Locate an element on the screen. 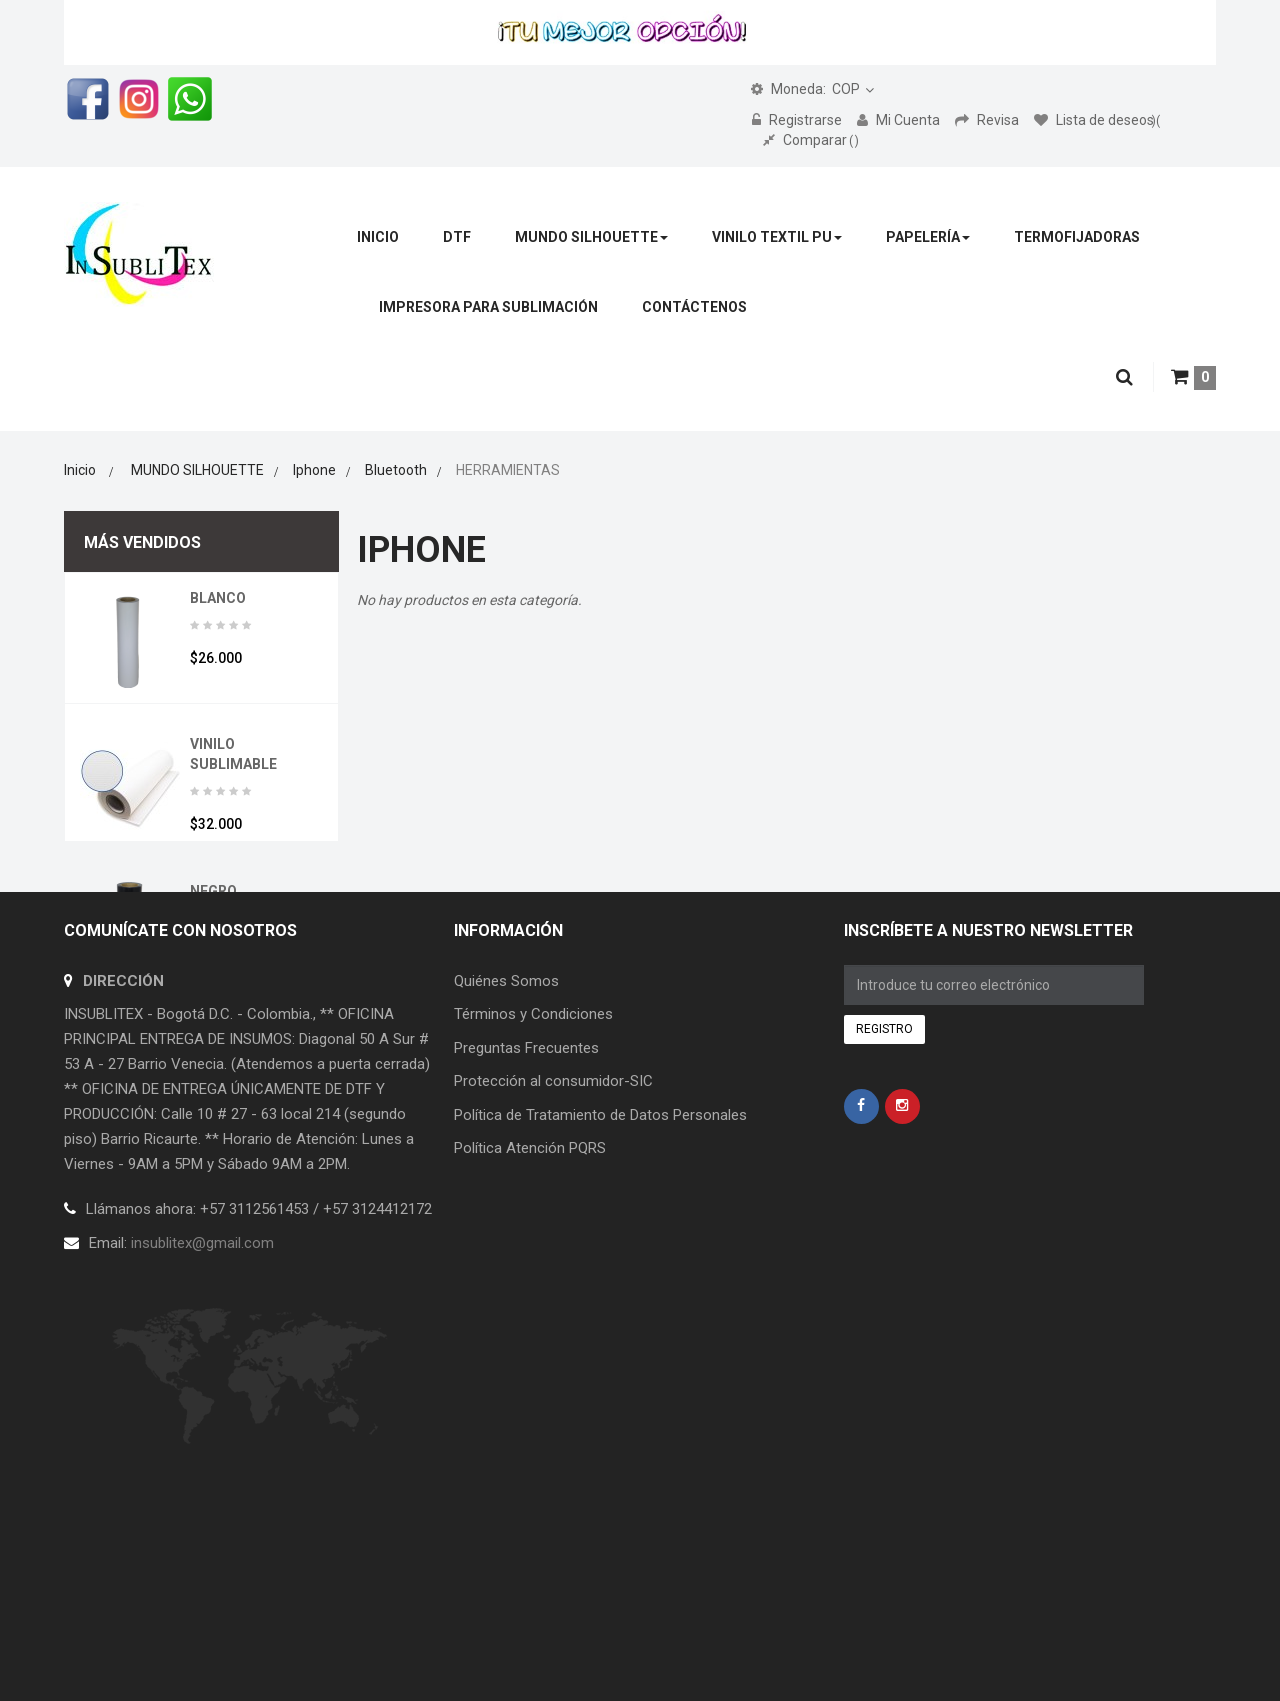  Más vendidos is located at coordinates (142, 542).